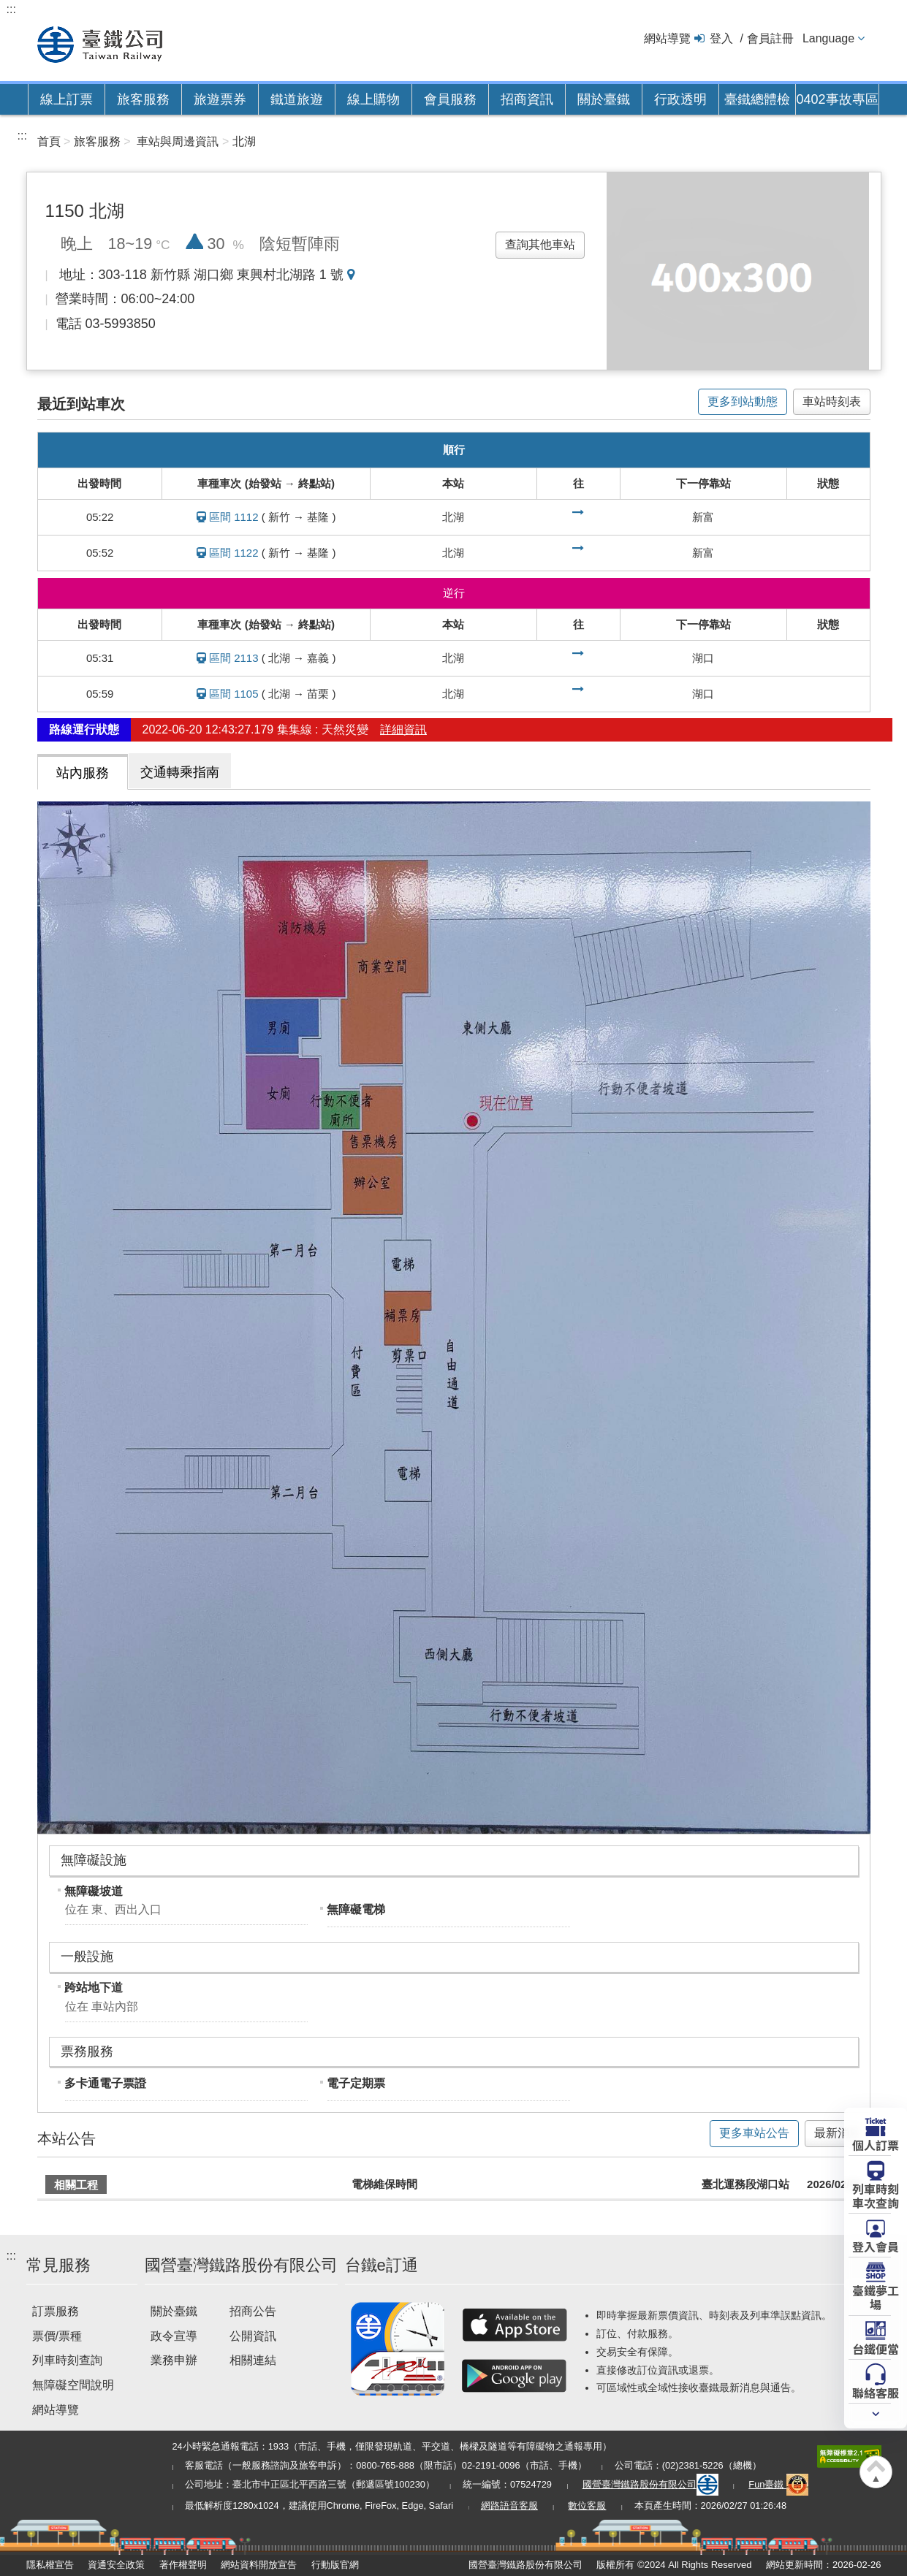 The height and width of the screenshot is (2576, 907). What do you see at coordinates (179, 772) in the screenshot?
I see `交通轉乘指南` at bounding box center [179, 772].